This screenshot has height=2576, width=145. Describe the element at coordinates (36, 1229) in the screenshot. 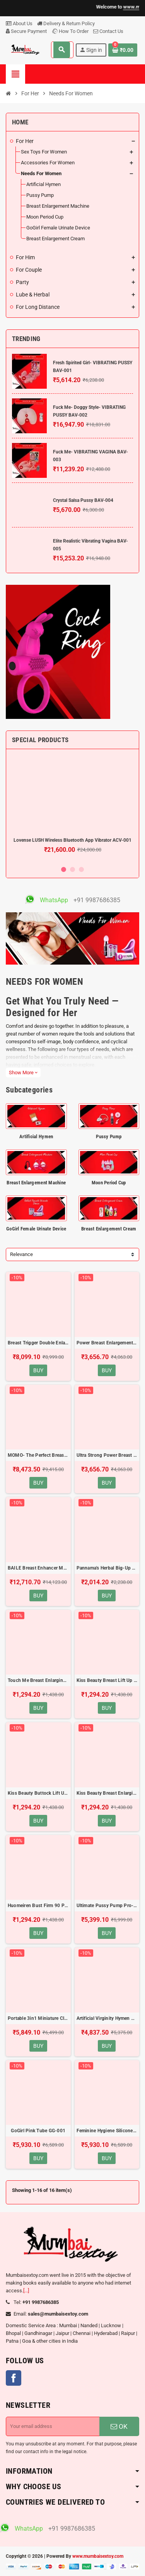

I see `GoGirl Female Urinate Device` at that location.